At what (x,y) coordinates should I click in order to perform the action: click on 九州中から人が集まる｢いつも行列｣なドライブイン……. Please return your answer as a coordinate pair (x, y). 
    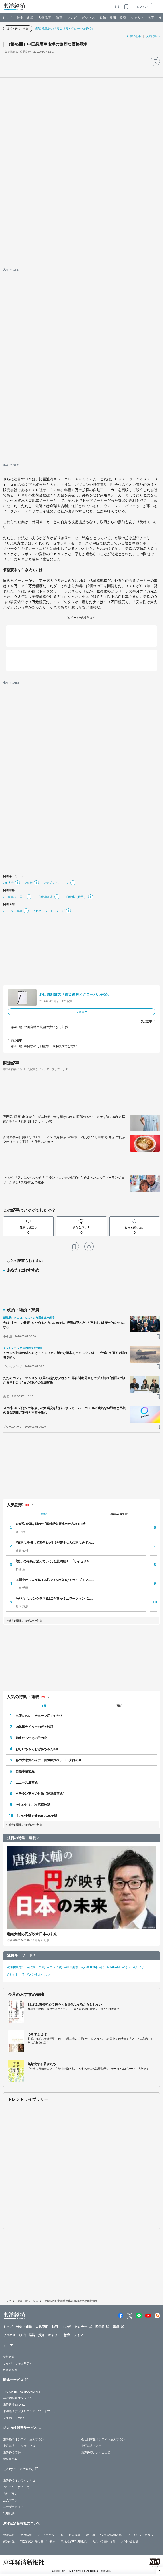
    Looking at the image, I should click on (55, 1580).